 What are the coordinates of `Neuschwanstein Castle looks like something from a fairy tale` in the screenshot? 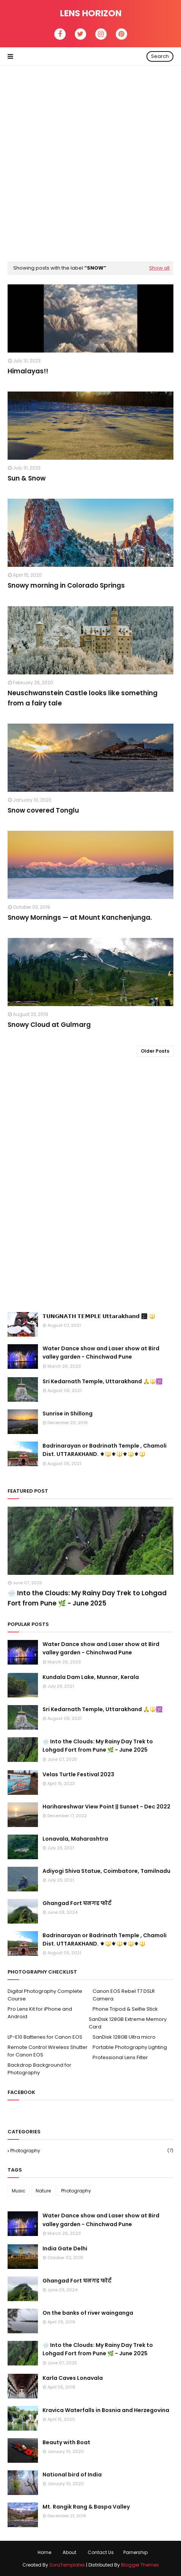 It's located at (82, 698).